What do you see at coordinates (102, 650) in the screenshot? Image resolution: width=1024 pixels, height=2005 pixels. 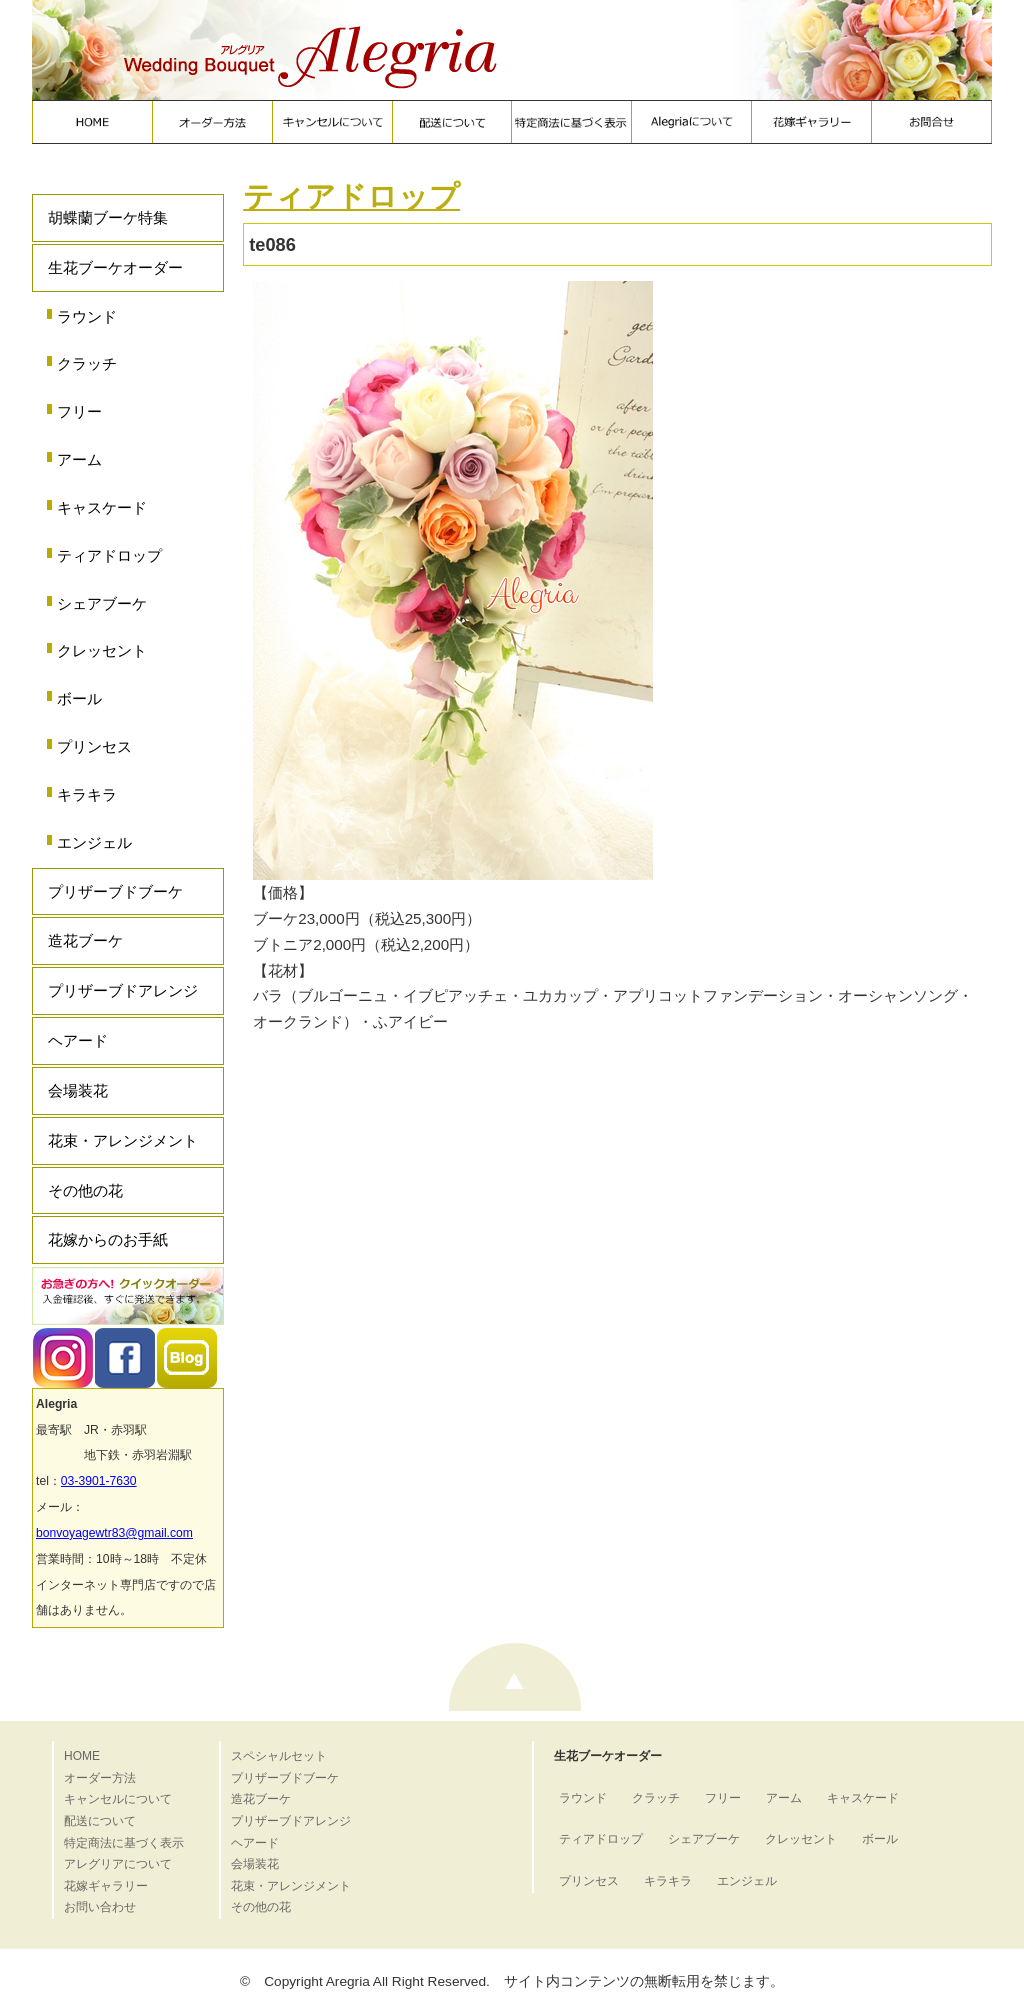 I see `クレッセント` at bounding box center [102, 650].